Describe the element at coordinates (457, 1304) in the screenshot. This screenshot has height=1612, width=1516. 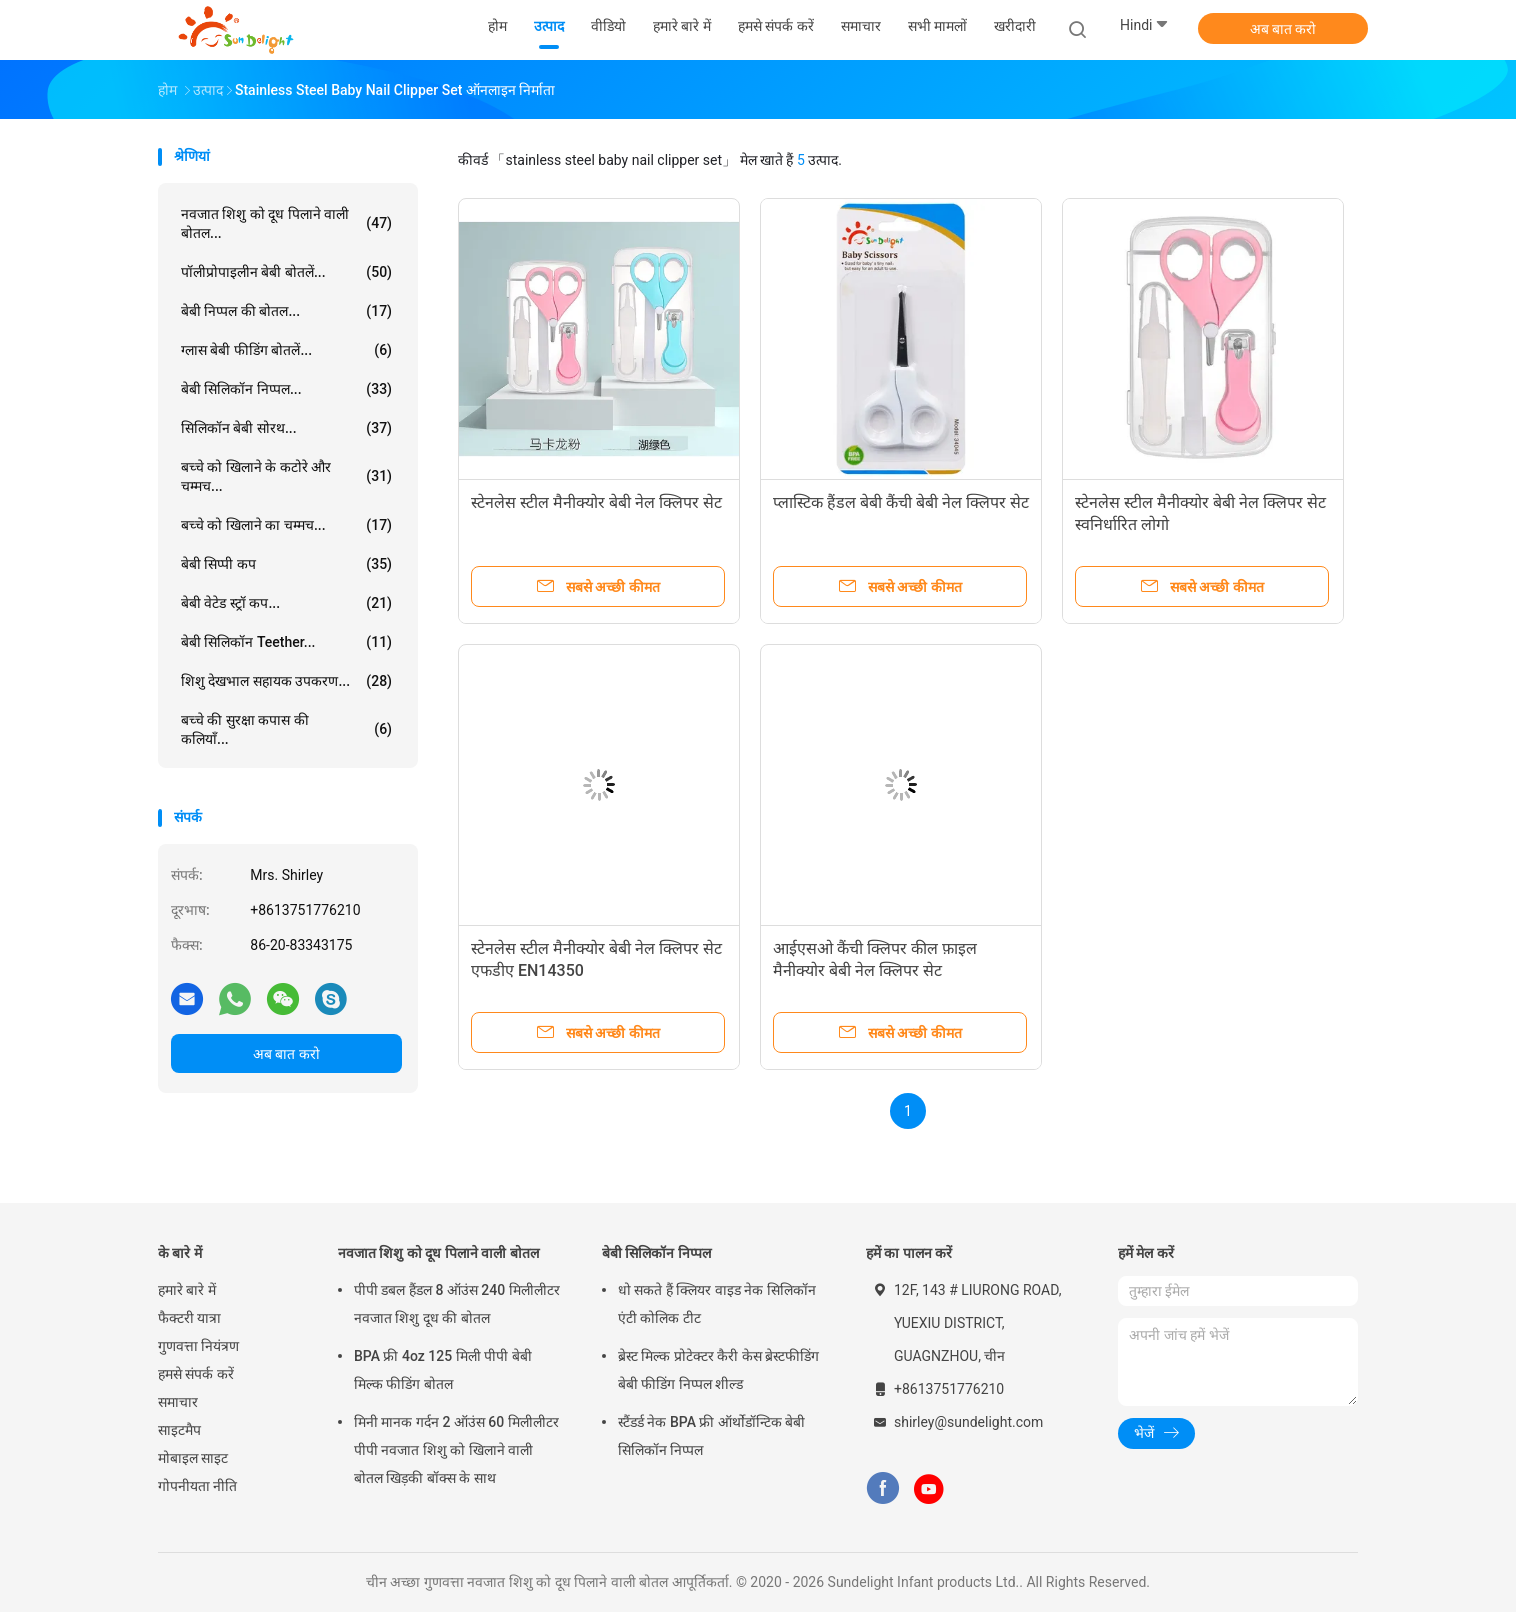
I see `पीपी डबल हैंडल 8 ऑउंस 240 मिलीलीटर नवजात शिशु दूध की बोतल` at that location.